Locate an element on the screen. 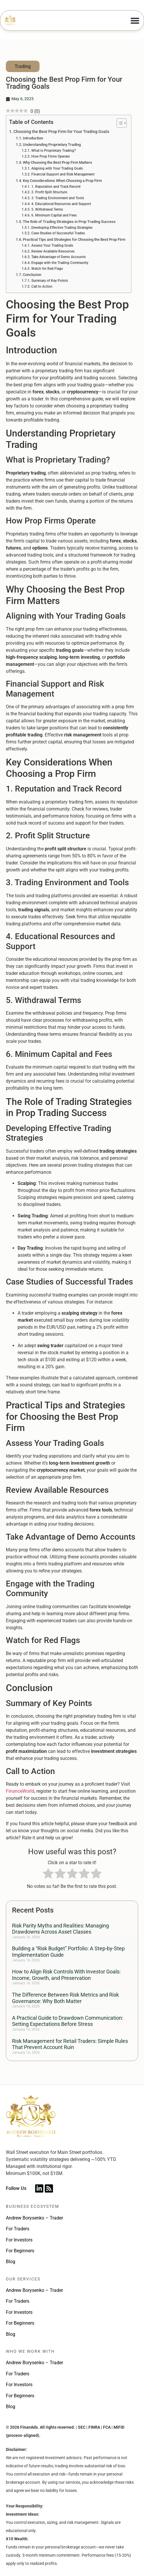  Why Choosing the Best Prop Firm Matters is located at coordinates (57, 162).